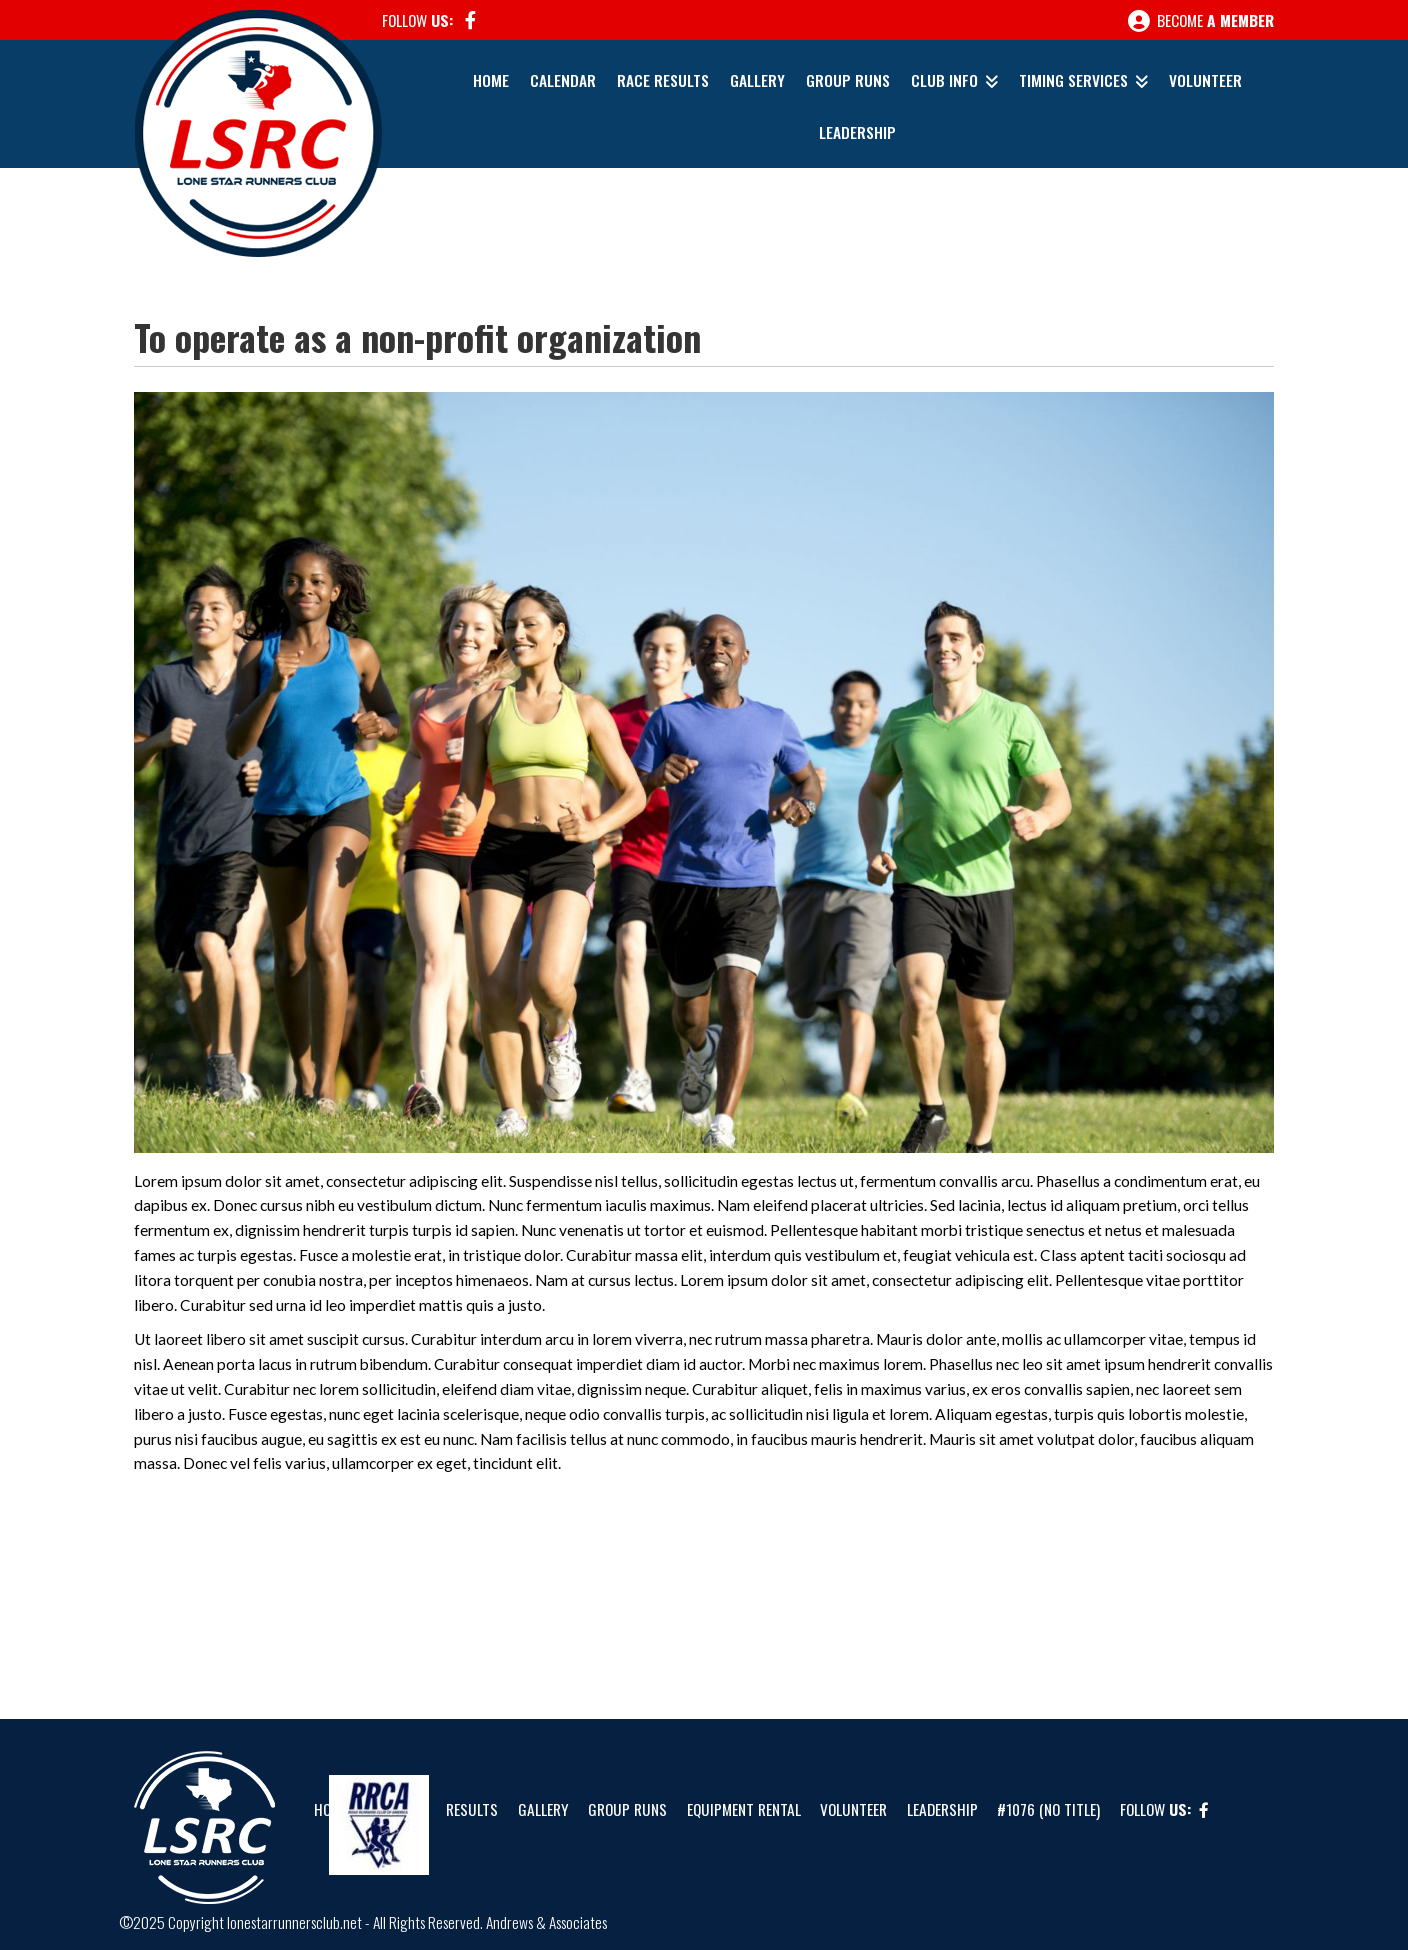 The height and width of the screenshot is (1950, 1408). What do you see at coordinates (472, 1809) in the screenshot?
I see `Results` at bounding box center [472, 1809].